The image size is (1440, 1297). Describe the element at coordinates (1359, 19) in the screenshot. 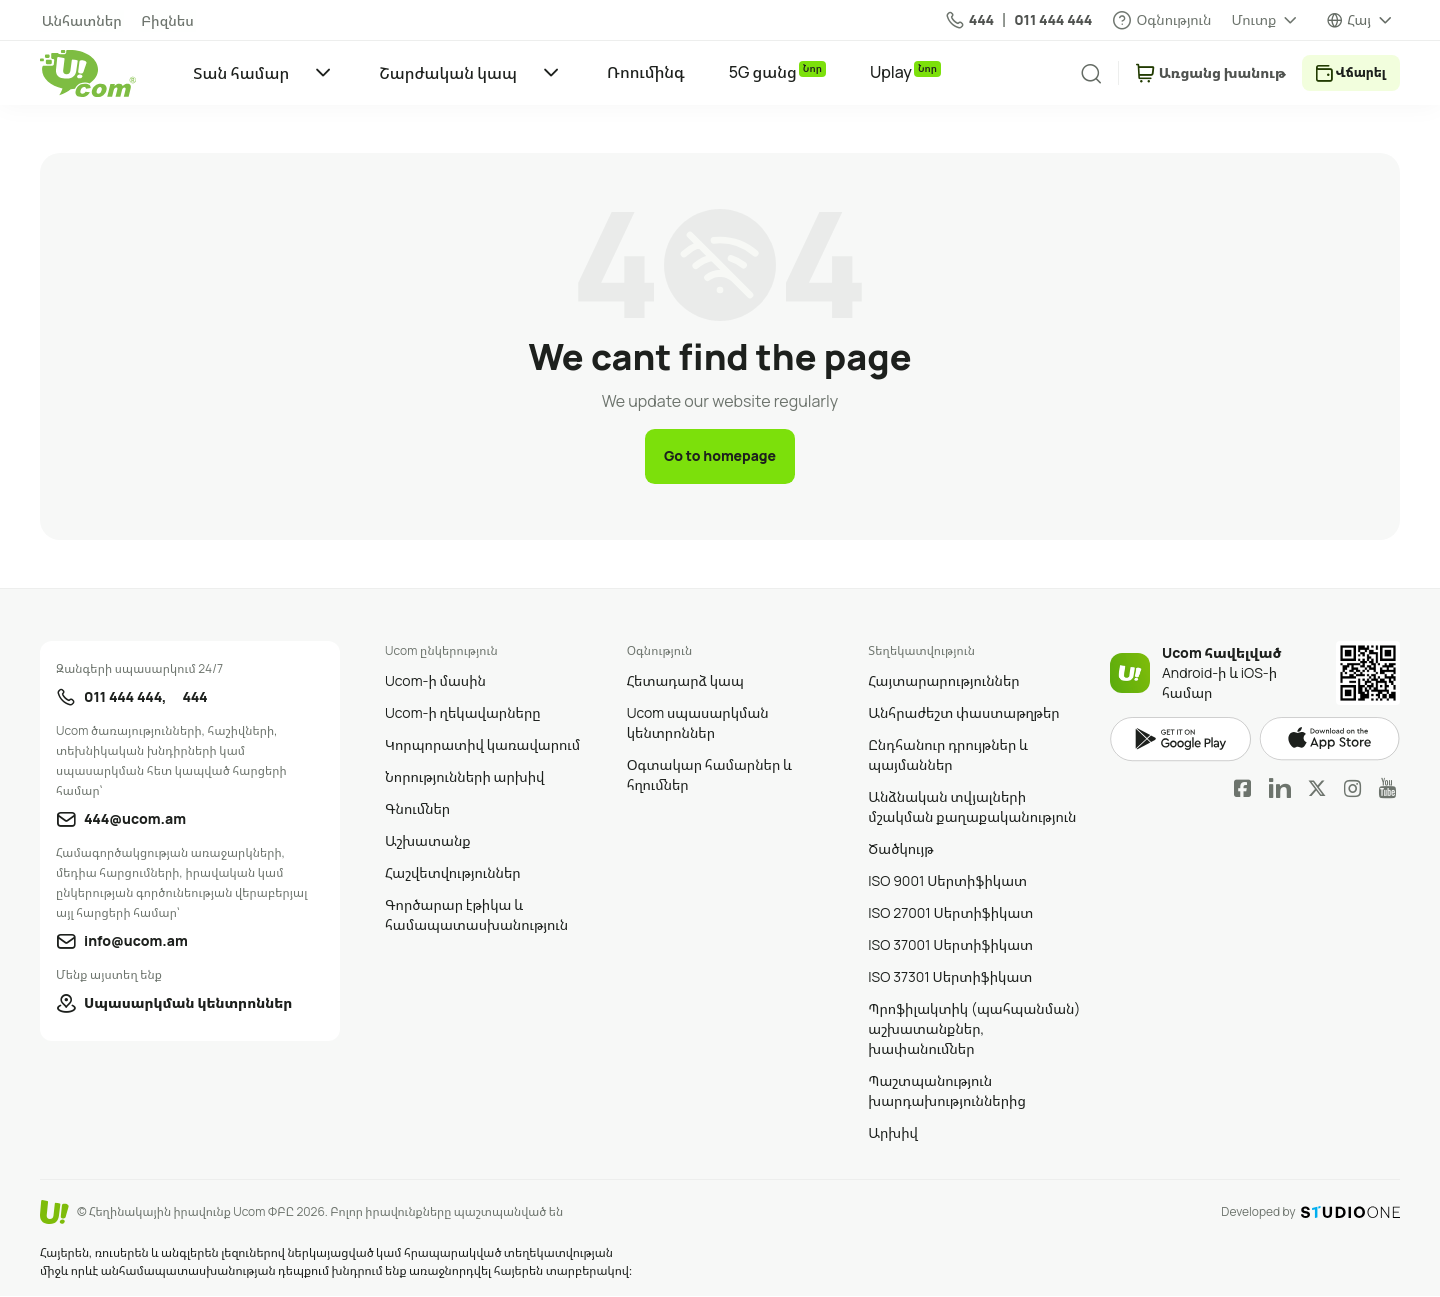

I see `Հայ [language switcher]` at that location.